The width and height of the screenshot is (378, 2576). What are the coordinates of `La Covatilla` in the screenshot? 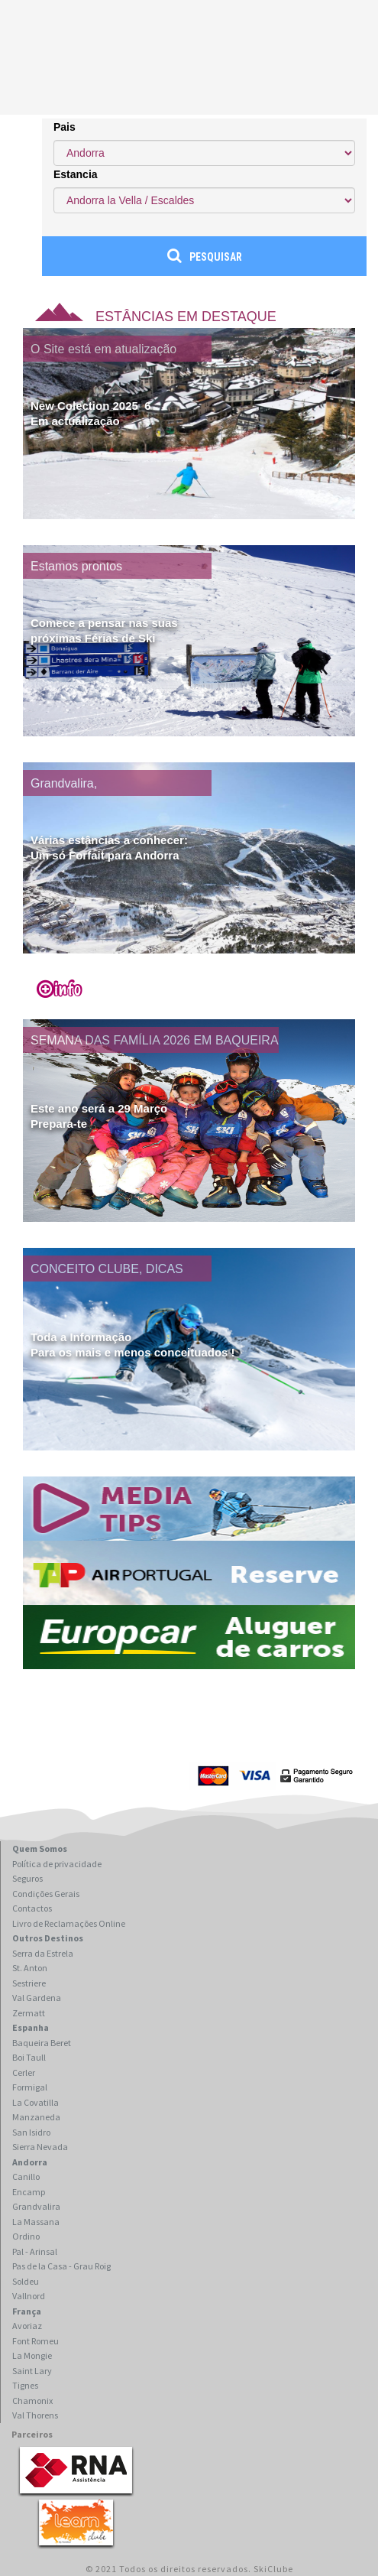 It's located at (35, 2102).